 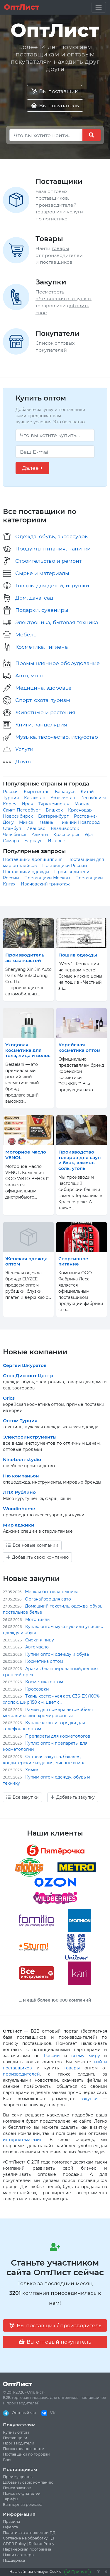 What do you see at coordinates (14, 2560) in the screenshot?
I see `Поддержка` at bounding box center [14, 2560].